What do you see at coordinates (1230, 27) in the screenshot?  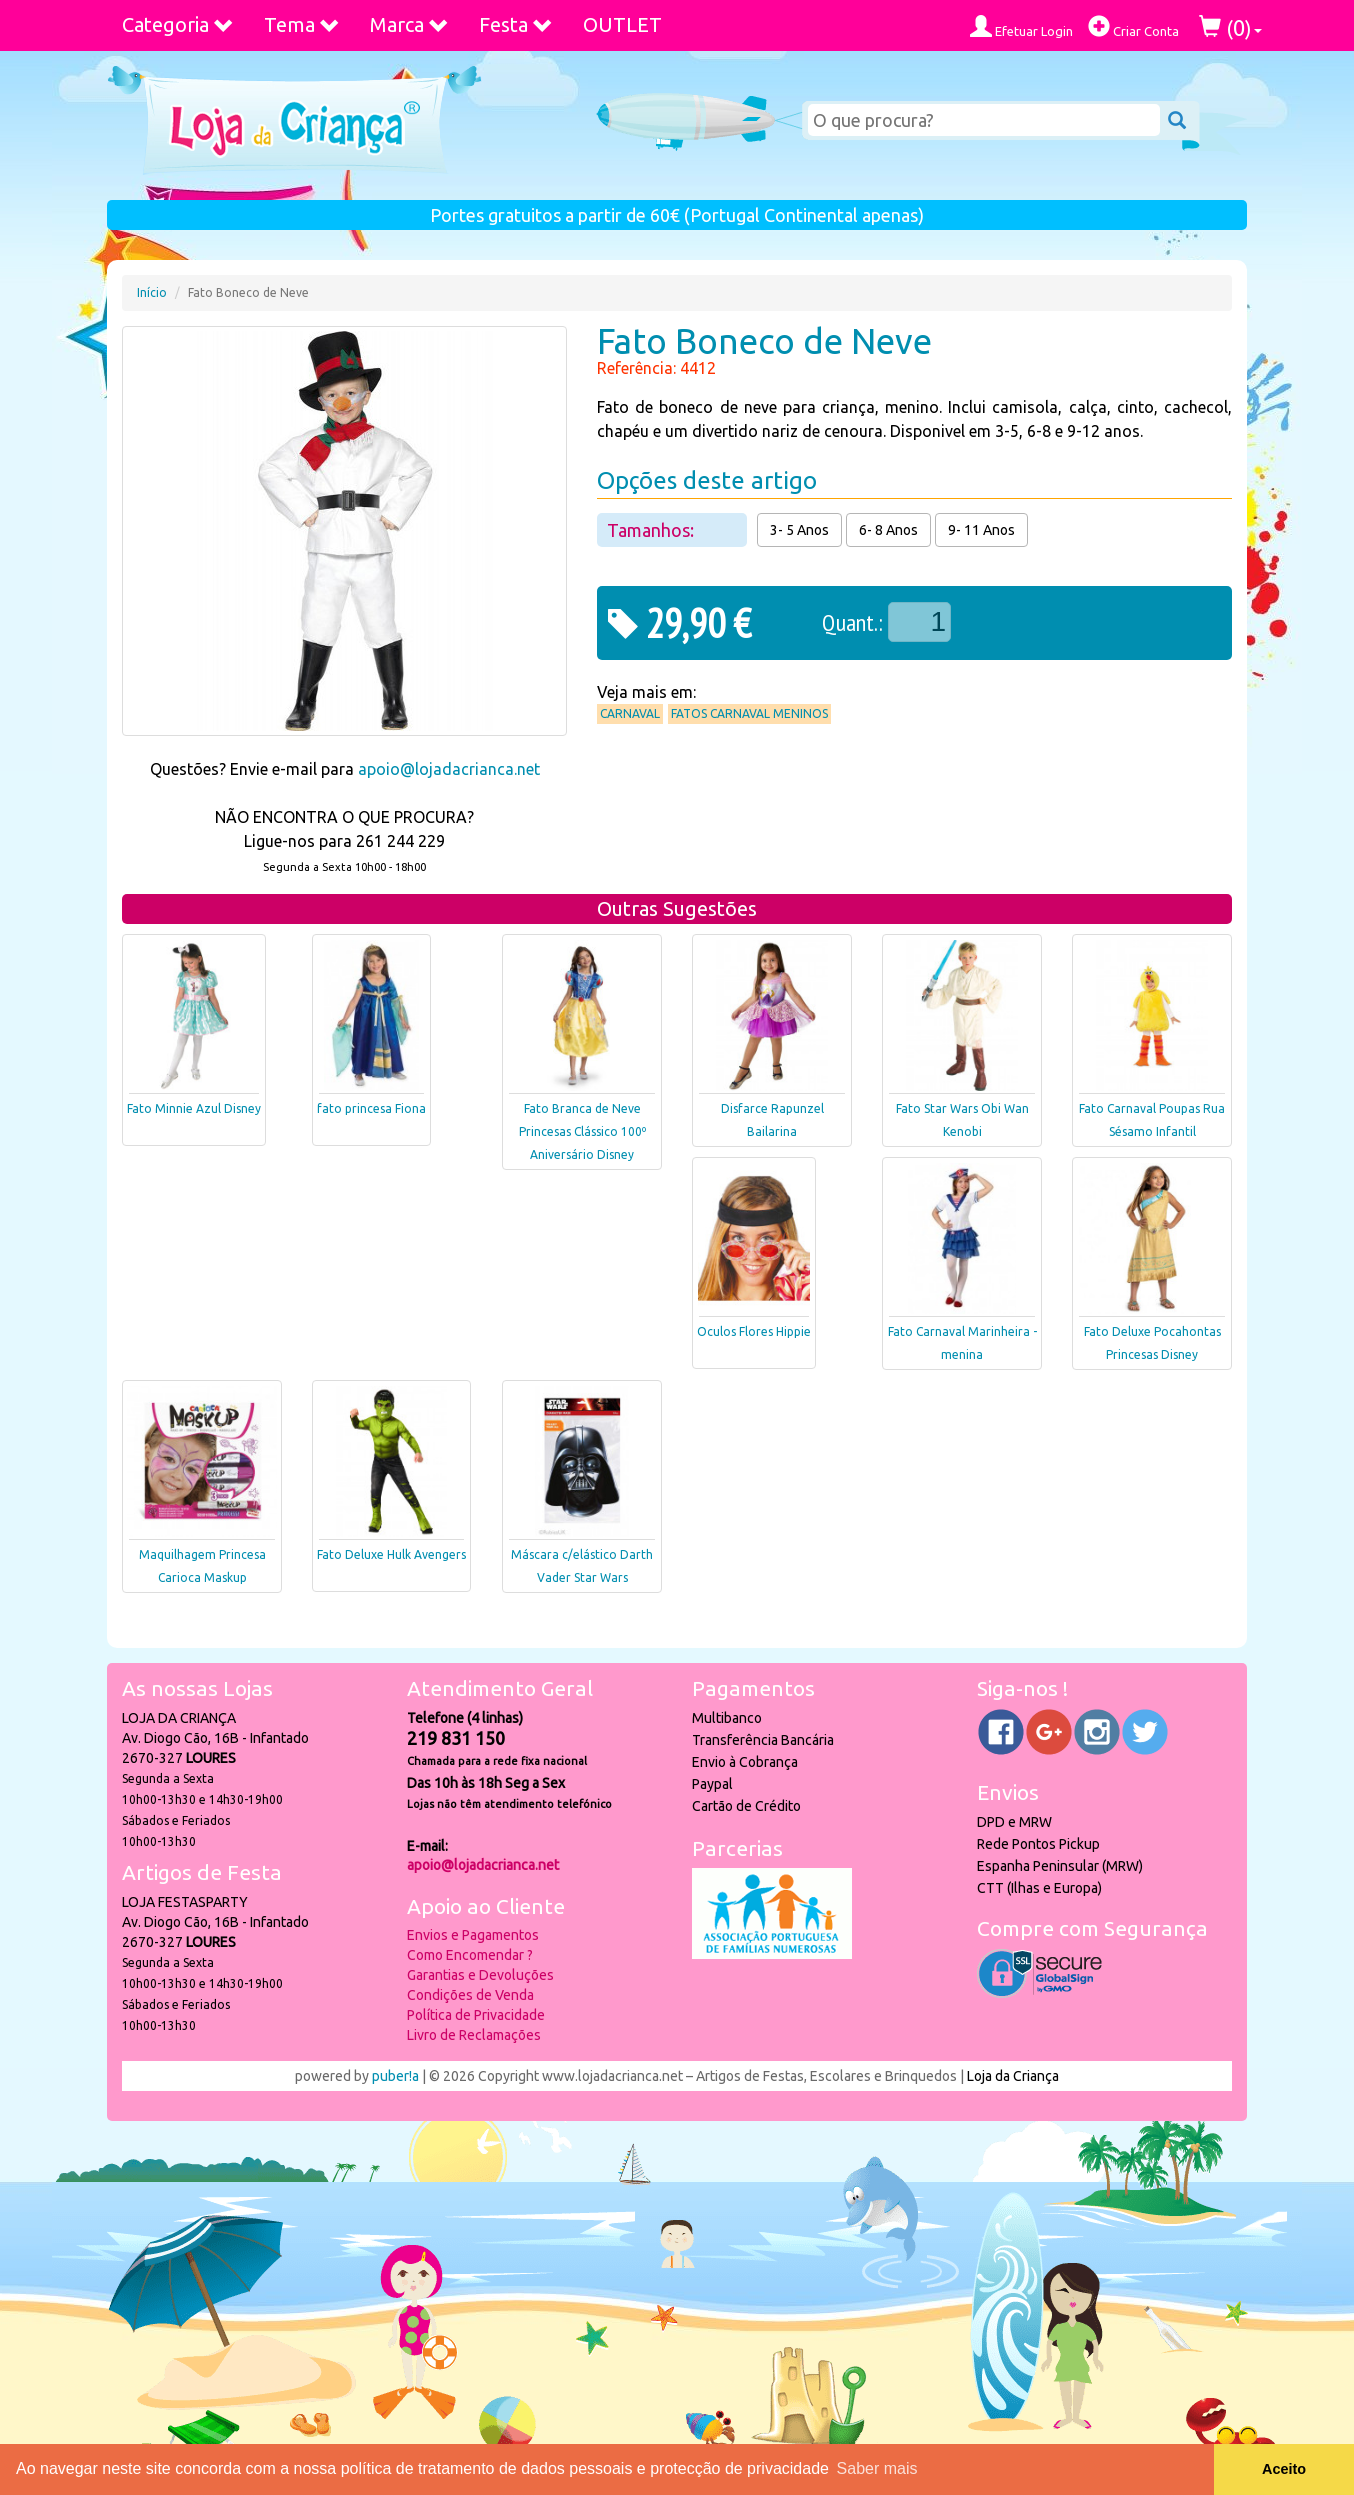 I see `()` at bounding box center [1230, 27].